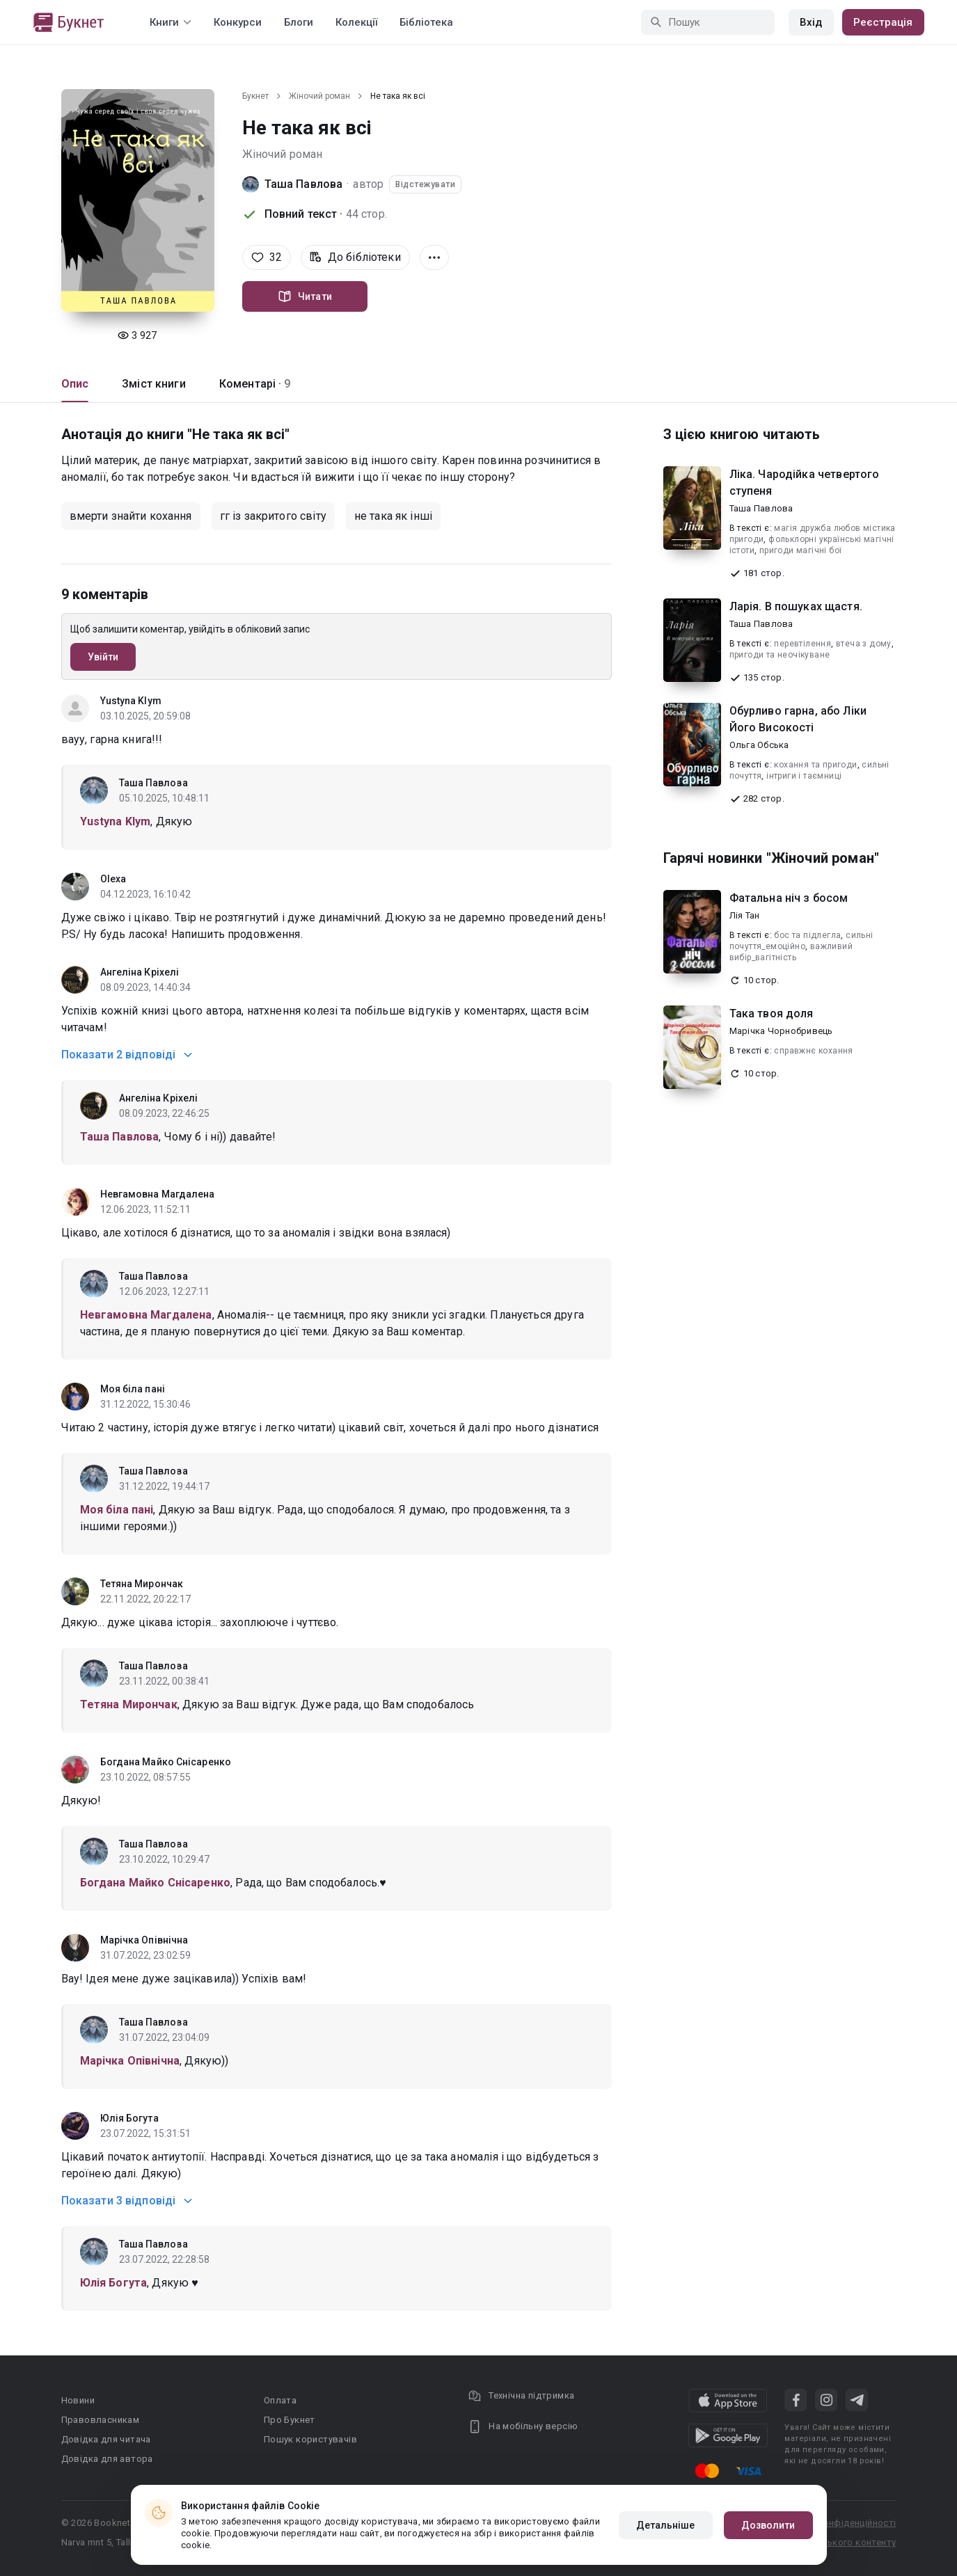 The width and height of the screenshot is (957, 2576). I want to click on Блоги, so click(298, 22).